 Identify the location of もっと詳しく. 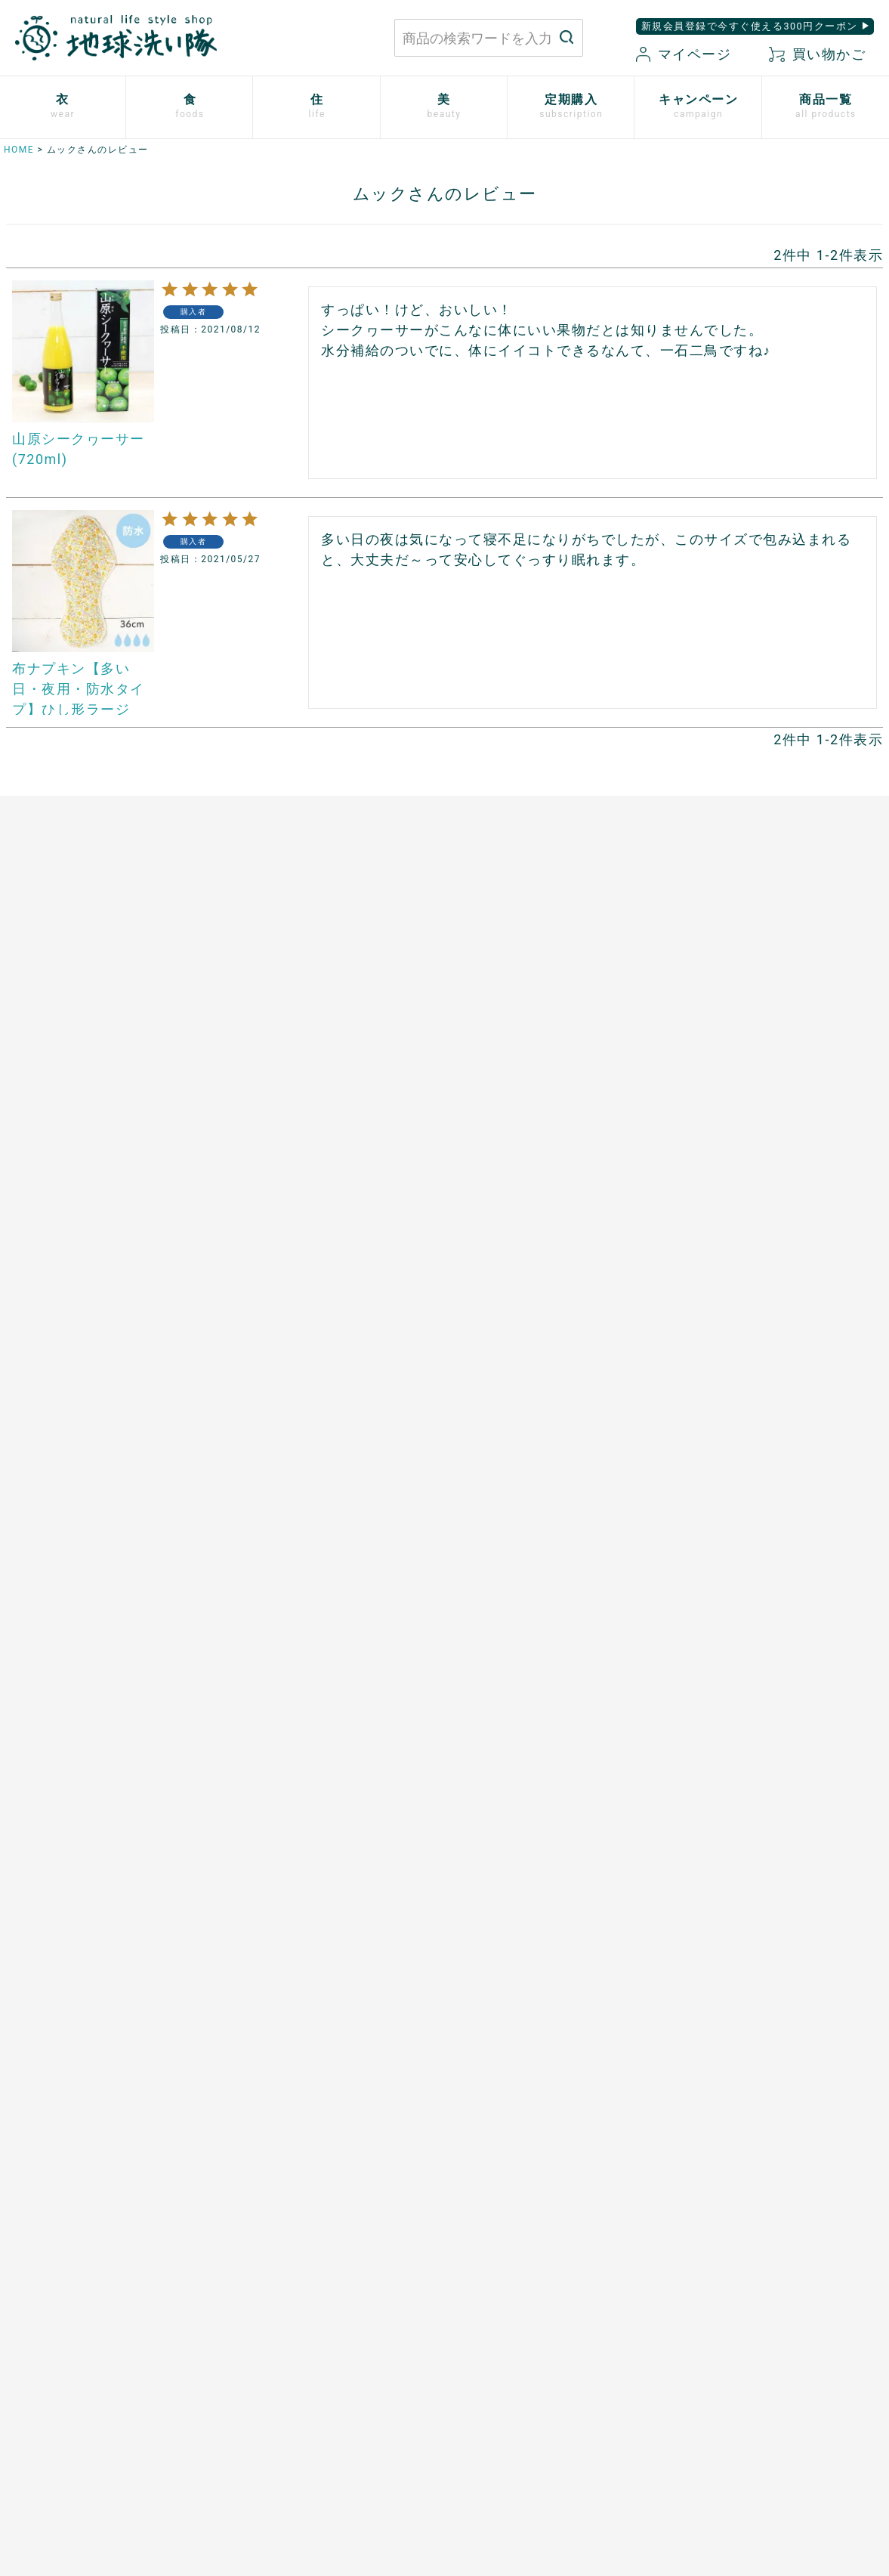
(444, 2202).